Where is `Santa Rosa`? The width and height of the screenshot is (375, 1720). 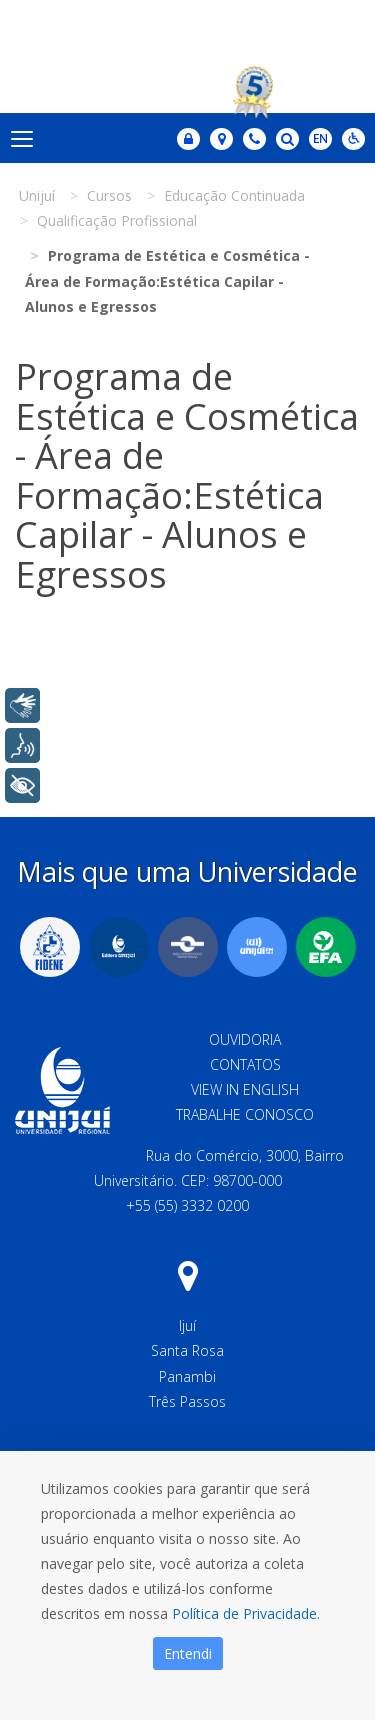 Santa Rosa is located at coordinates (187, 1350).